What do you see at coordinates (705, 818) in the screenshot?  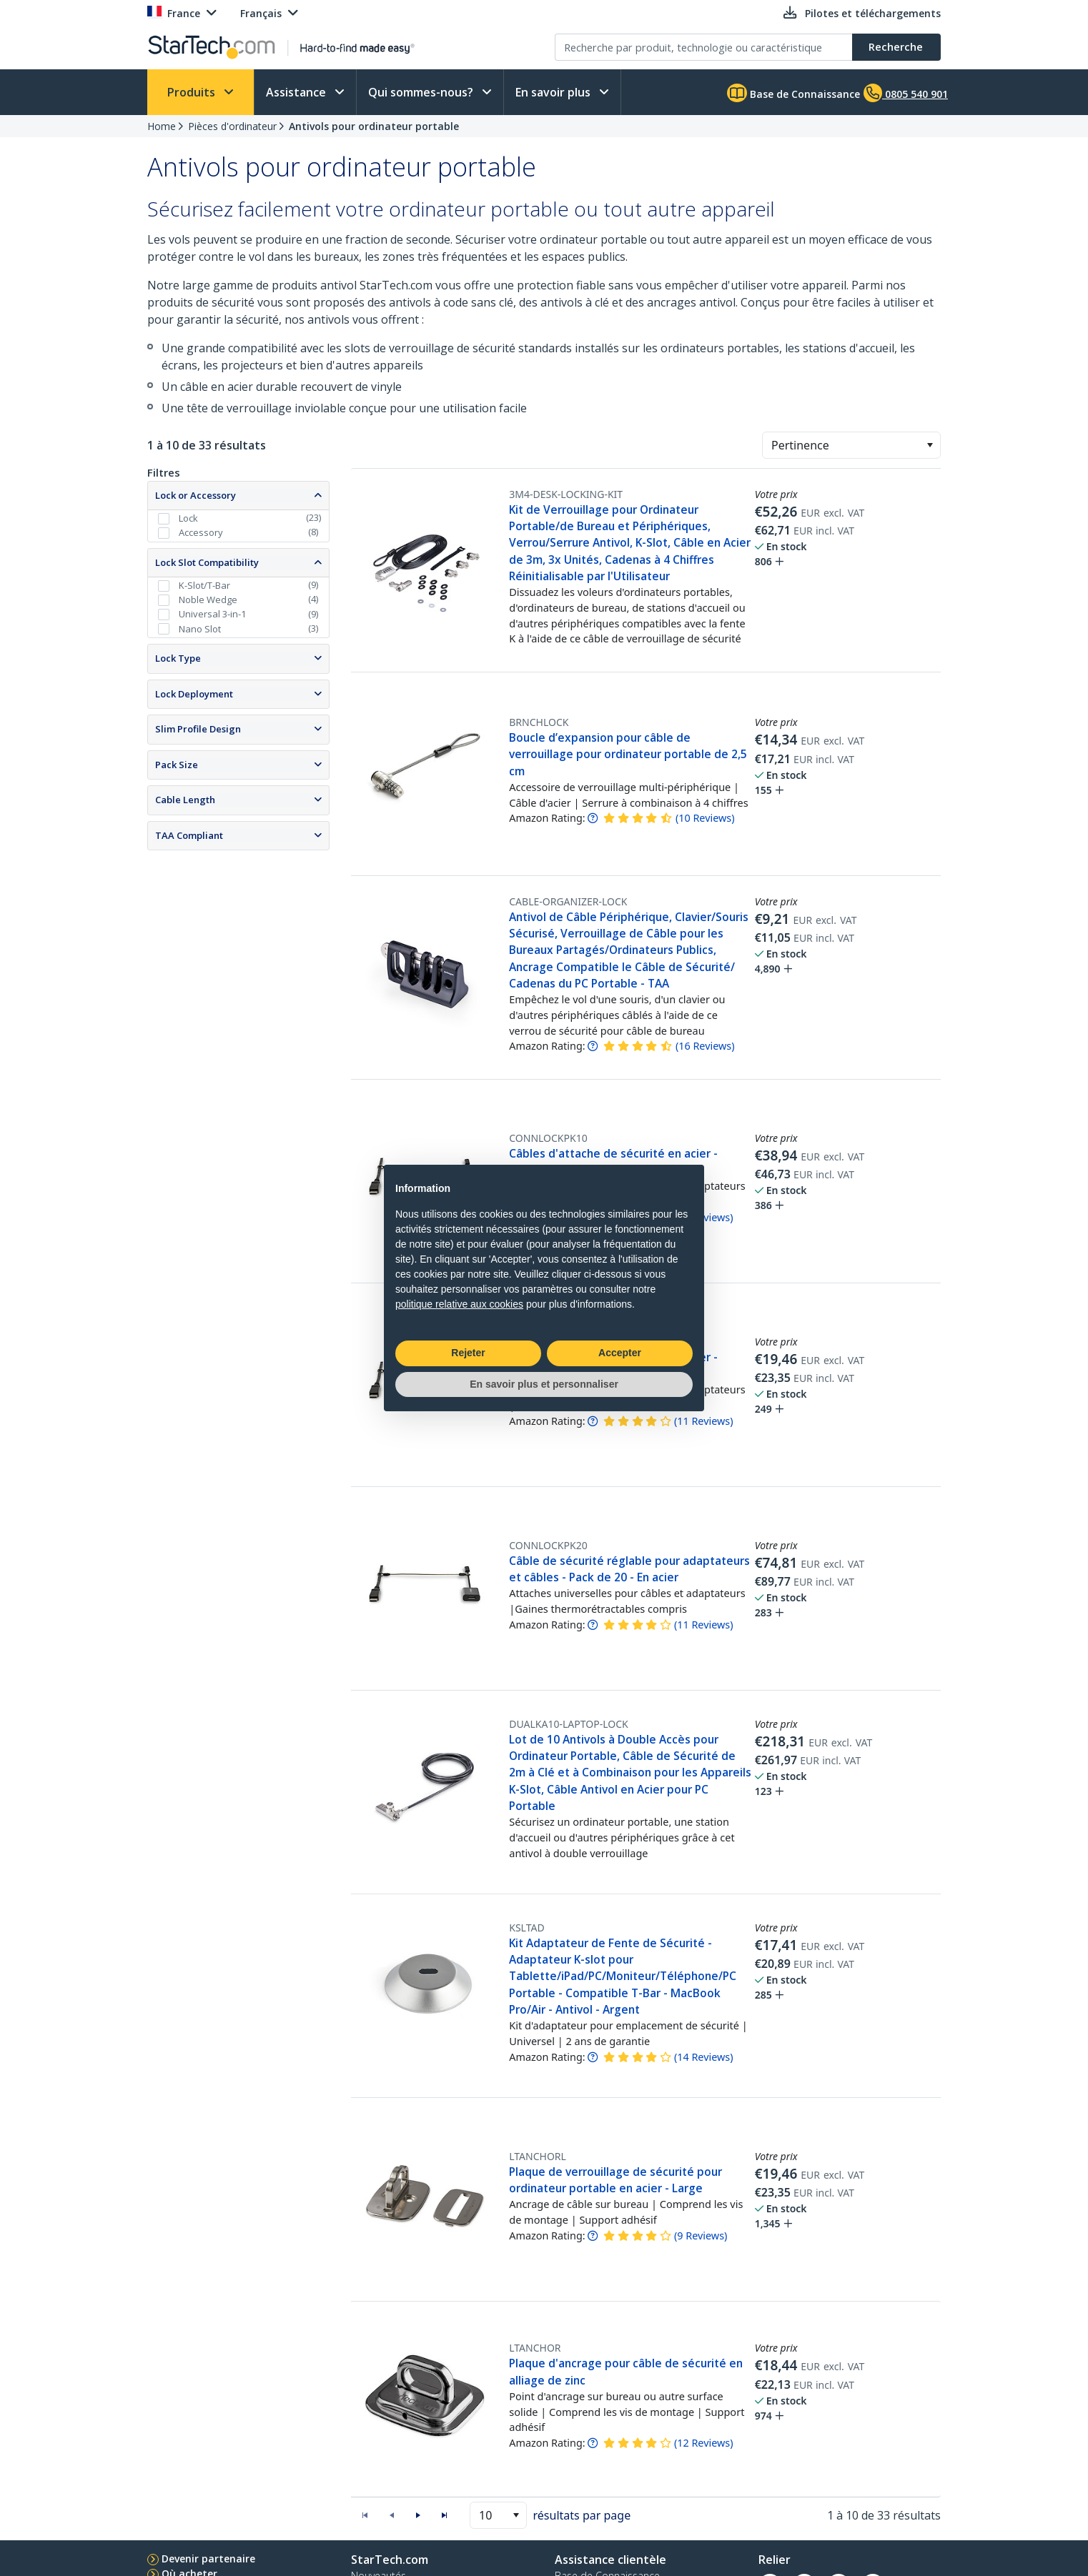 I see `( )` at bounding box center [705, 818].